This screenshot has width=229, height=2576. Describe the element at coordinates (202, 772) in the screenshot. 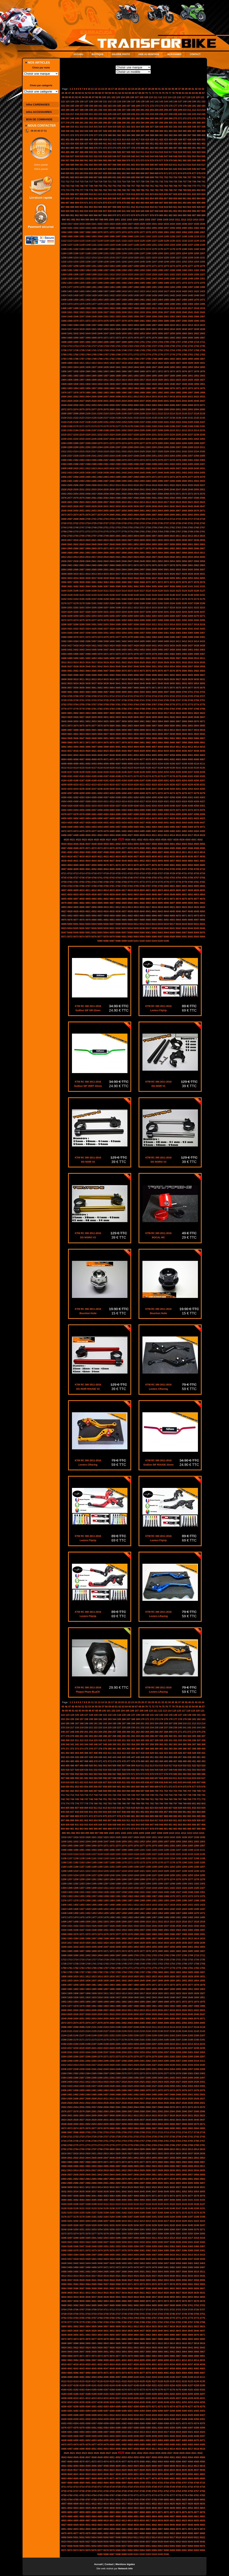

I see `4159` at that location.